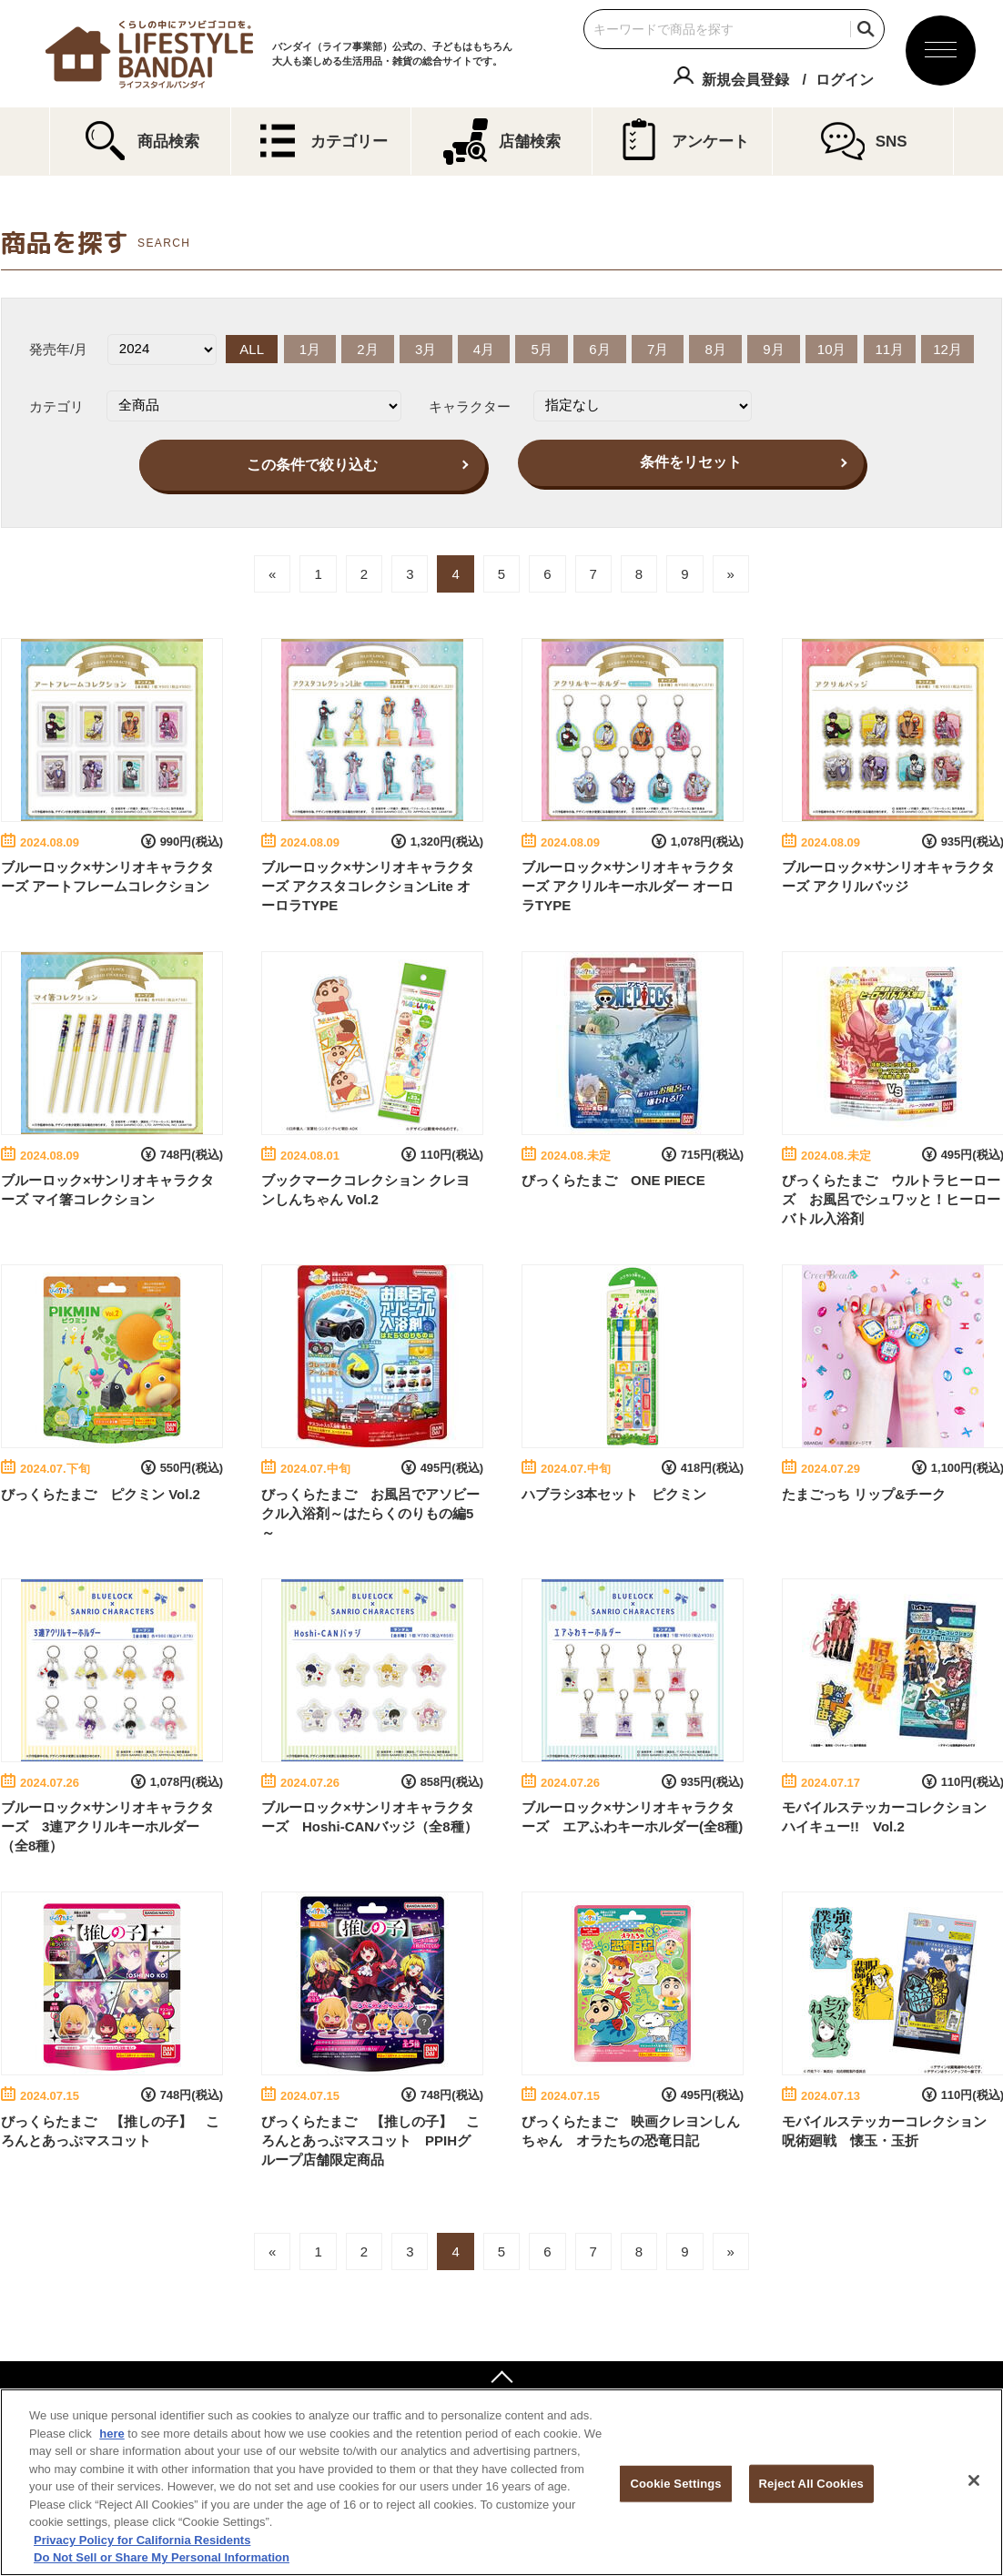 This screenshot has height=2576, width=1003. Describe the element at coordinates (864, 1494) in the screenshot. I see `たまごっち リップ&チーク` at that location.